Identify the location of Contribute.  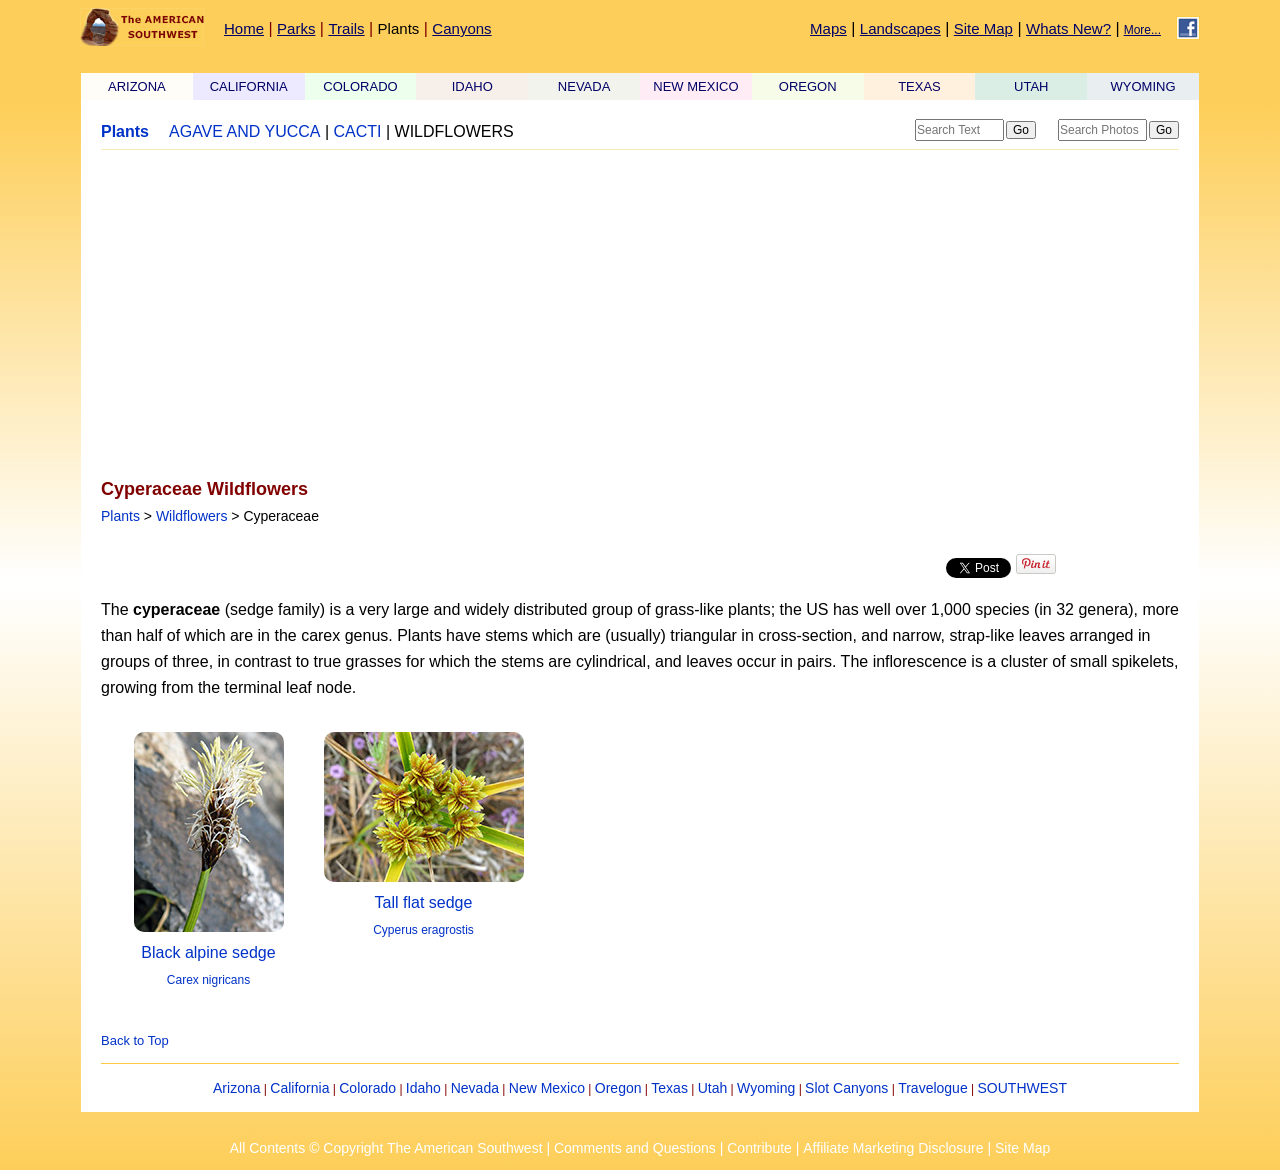
(759, 1148).